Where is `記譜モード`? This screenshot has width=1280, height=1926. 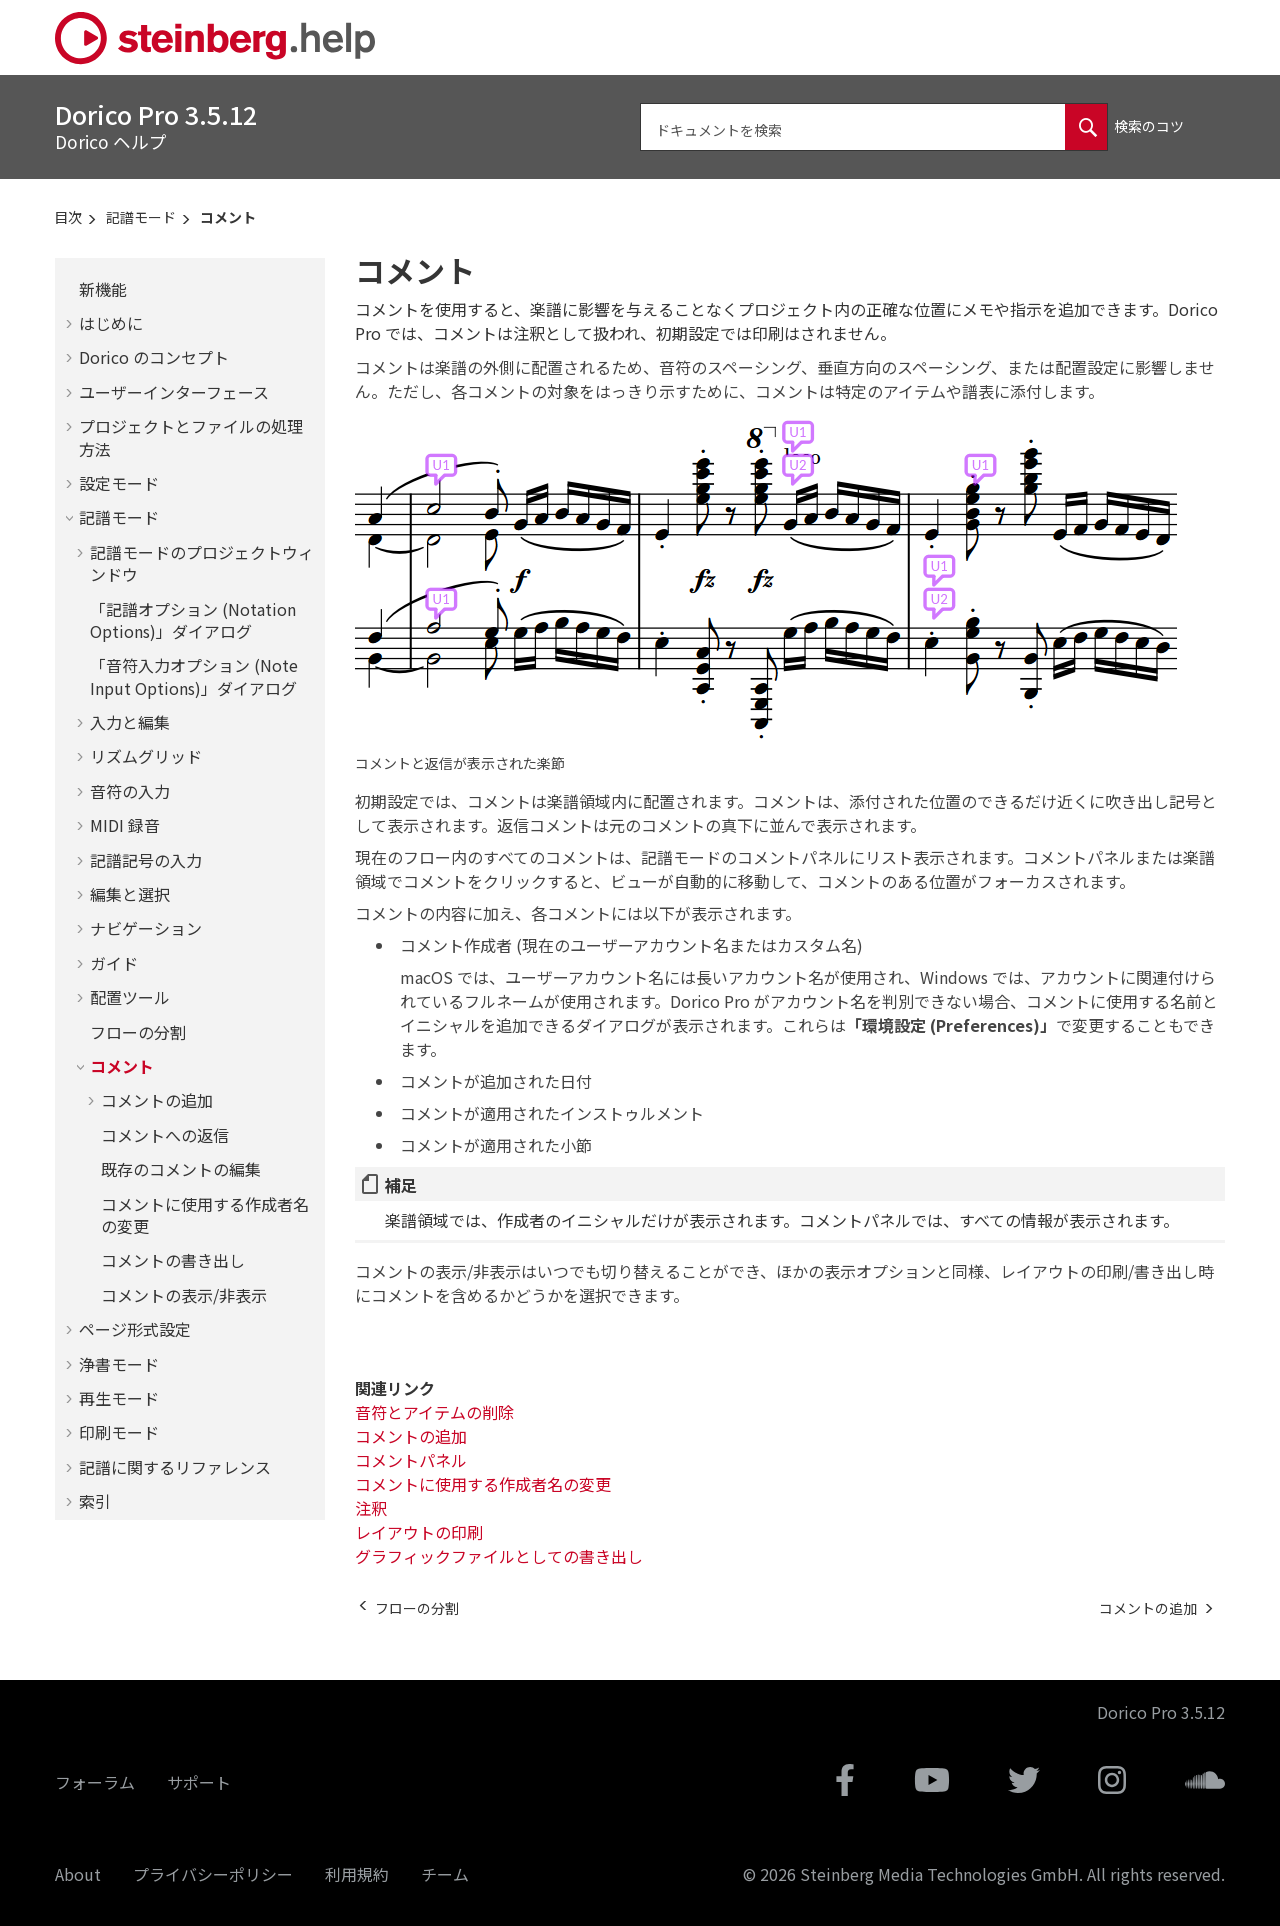 記譜モード is located at coordinates (141, 217).